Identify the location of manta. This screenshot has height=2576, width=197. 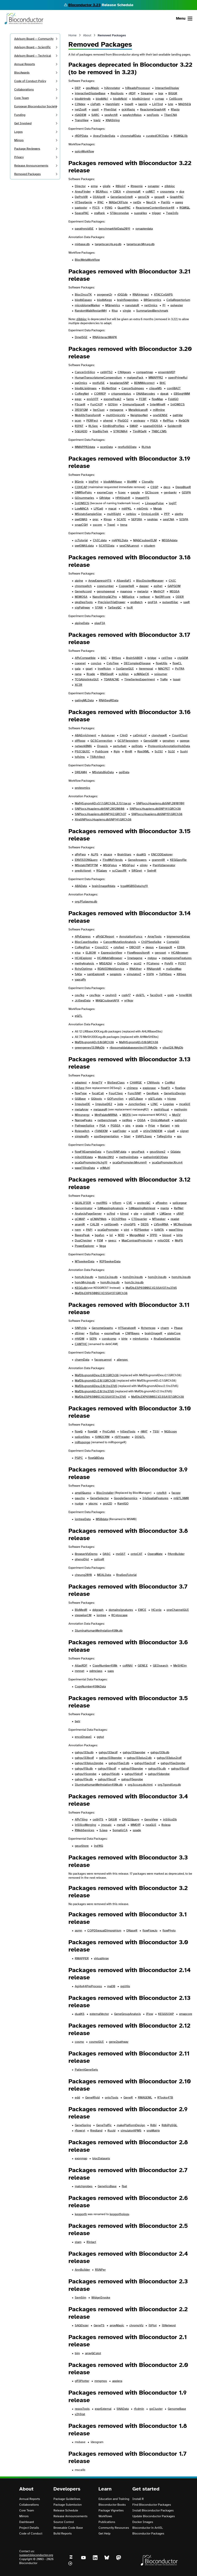
(164, 1208).